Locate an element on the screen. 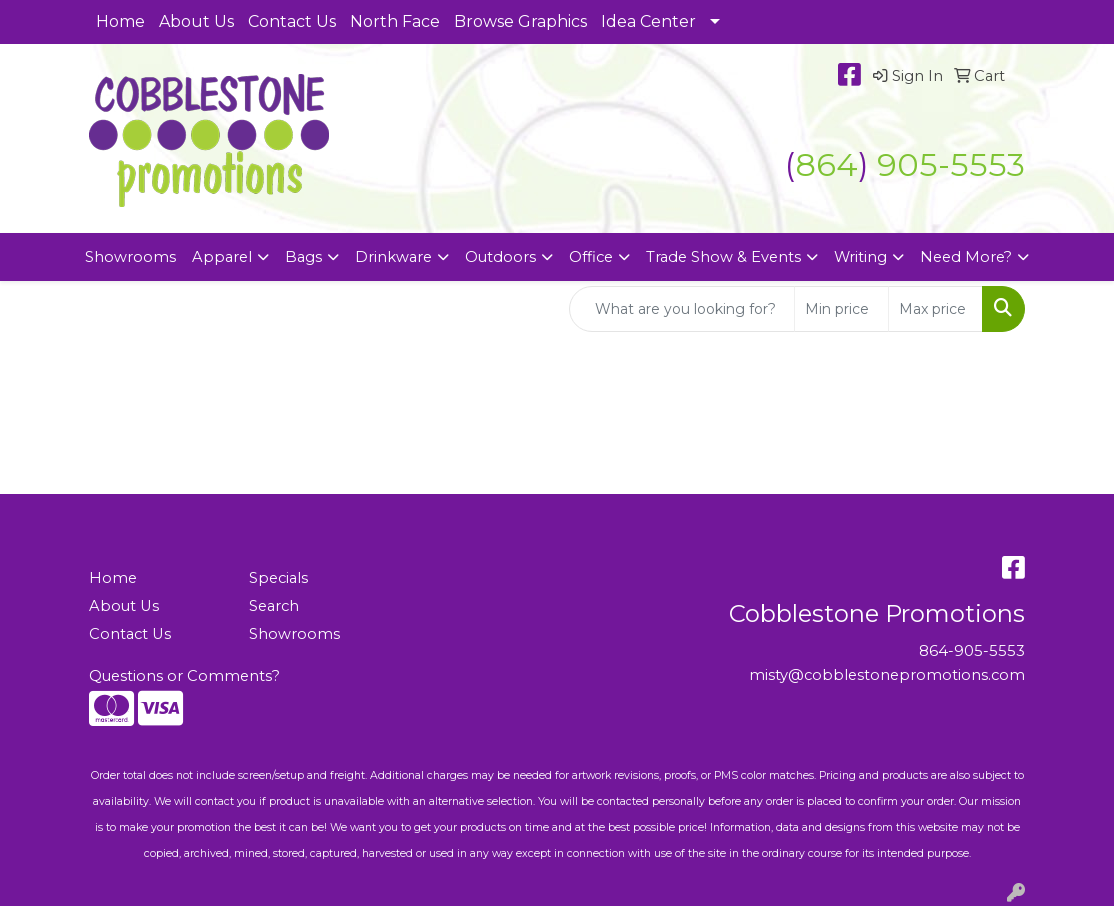 This screenshot has height=906, width=1114. [Quick Search] is located at coordinates (682, 309).